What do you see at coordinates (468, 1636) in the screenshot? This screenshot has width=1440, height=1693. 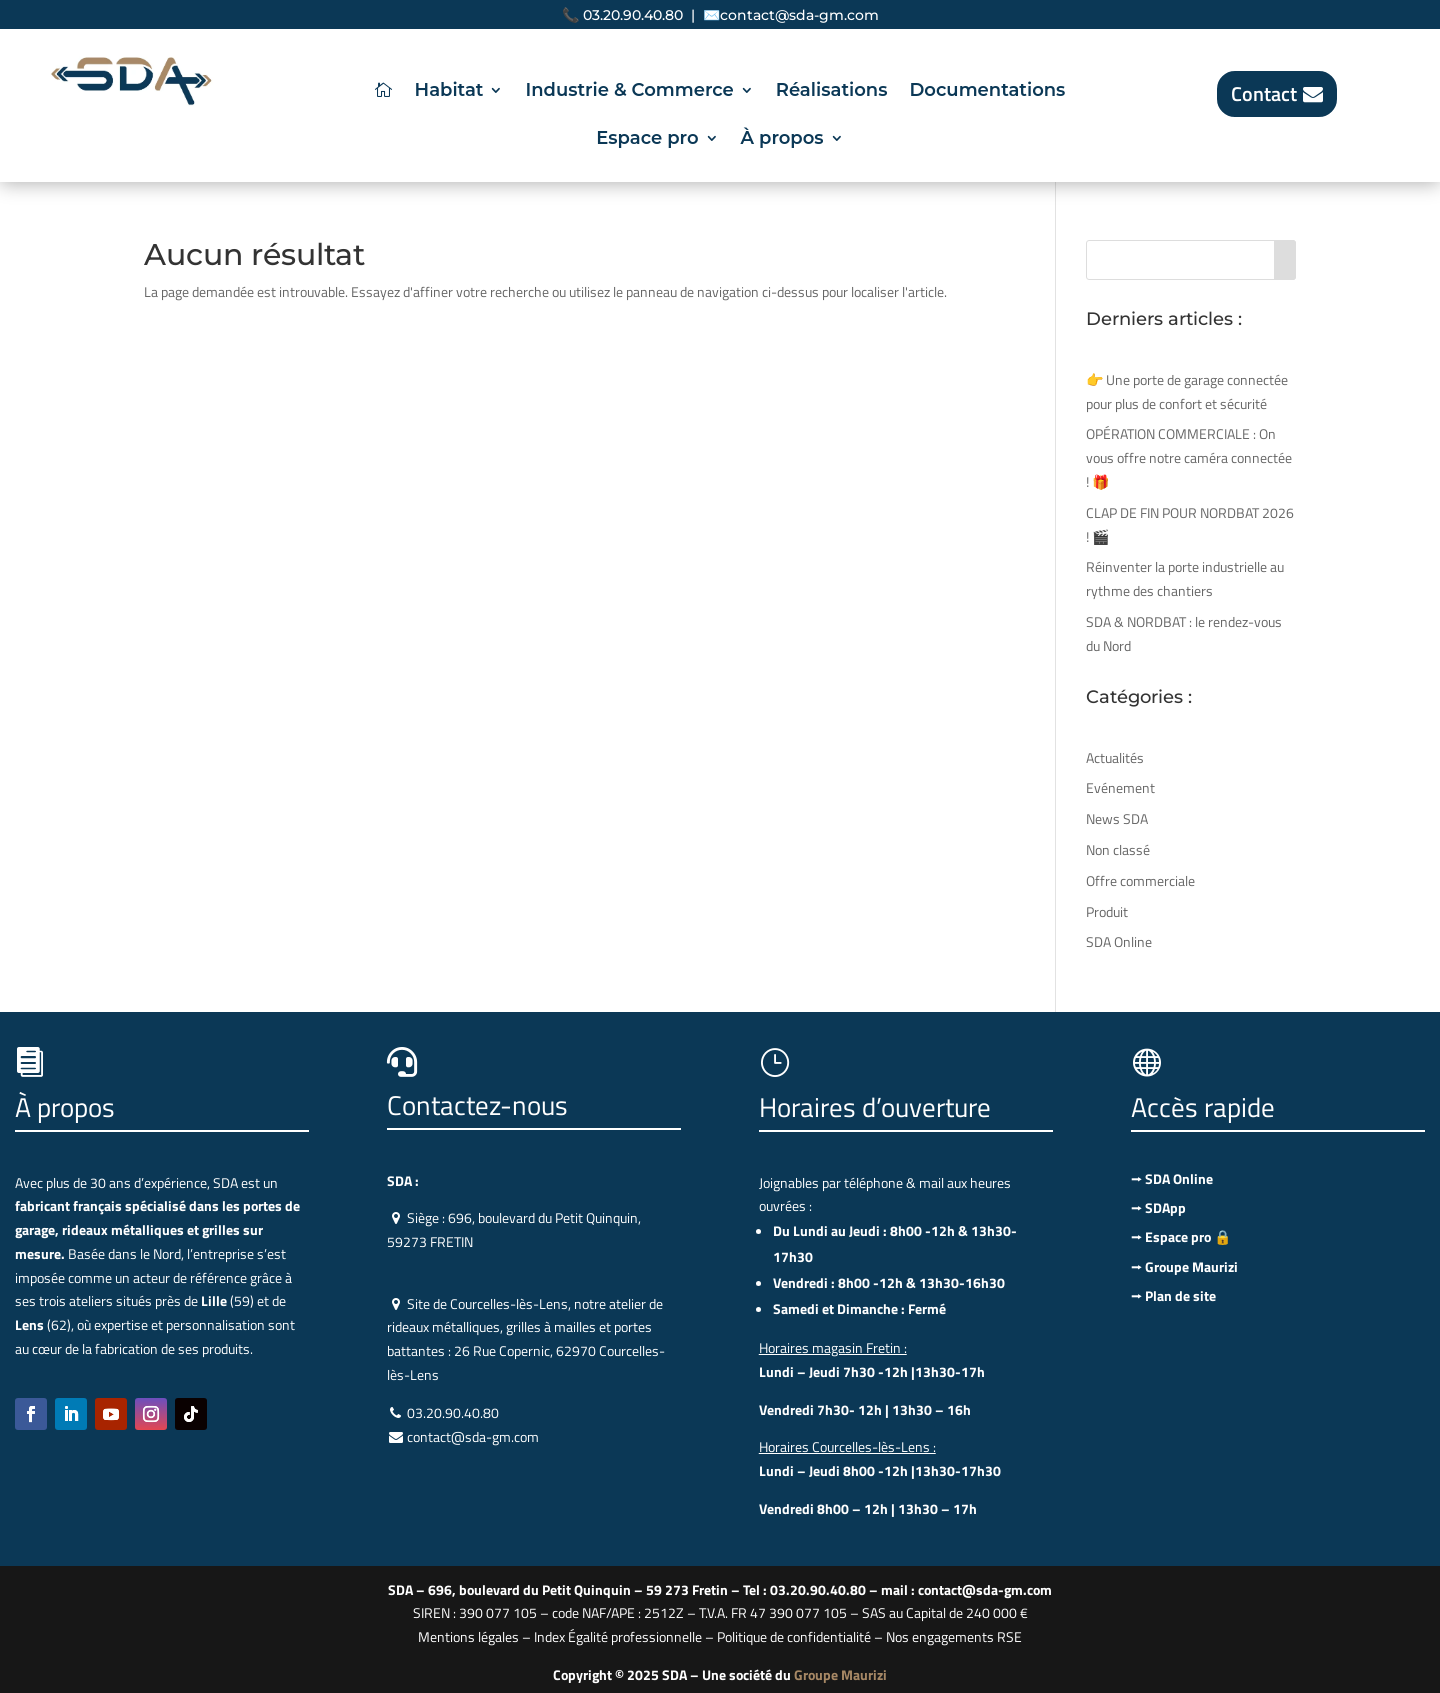 I see `Mentions légales` at bounding box center [468, 1636].